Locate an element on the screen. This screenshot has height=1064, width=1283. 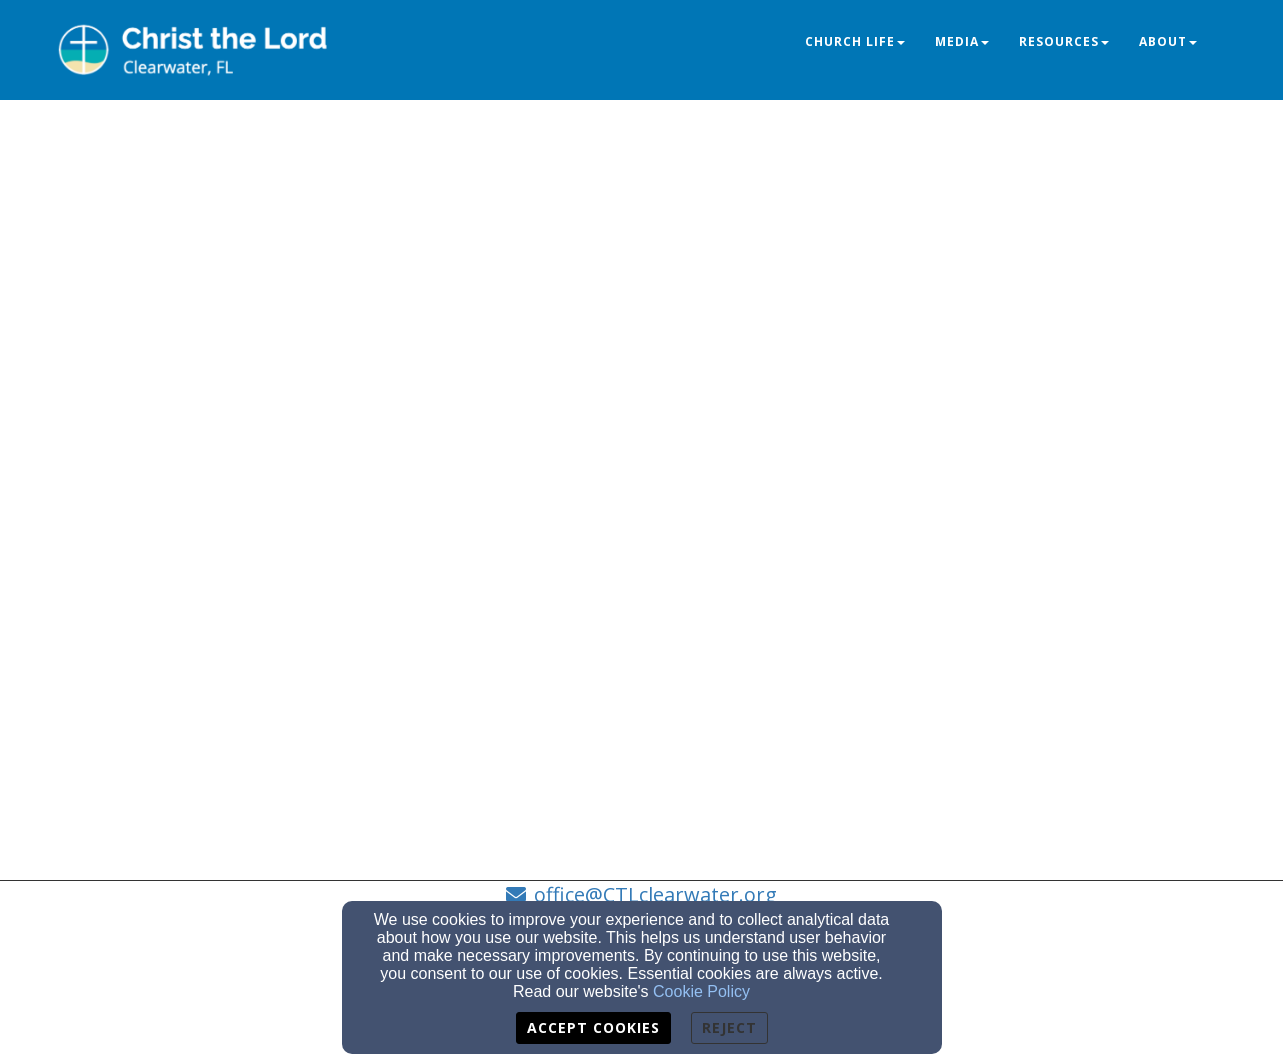
Cookie Policy is located at coordinates (701, 991).